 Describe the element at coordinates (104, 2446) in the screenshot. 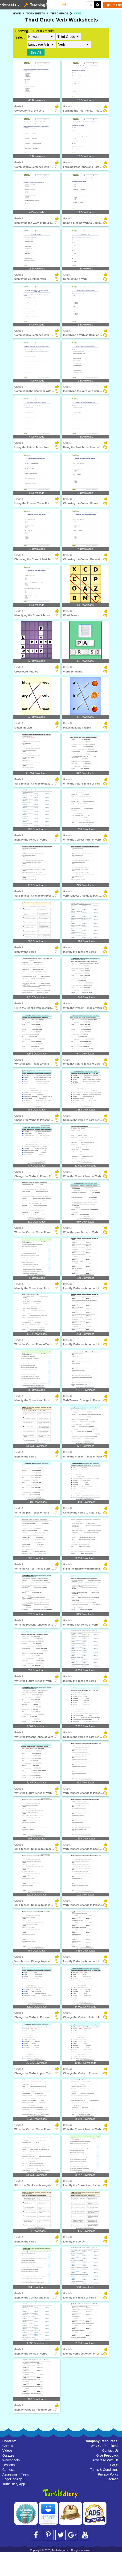

I see `Why Go Premium?` at that location.